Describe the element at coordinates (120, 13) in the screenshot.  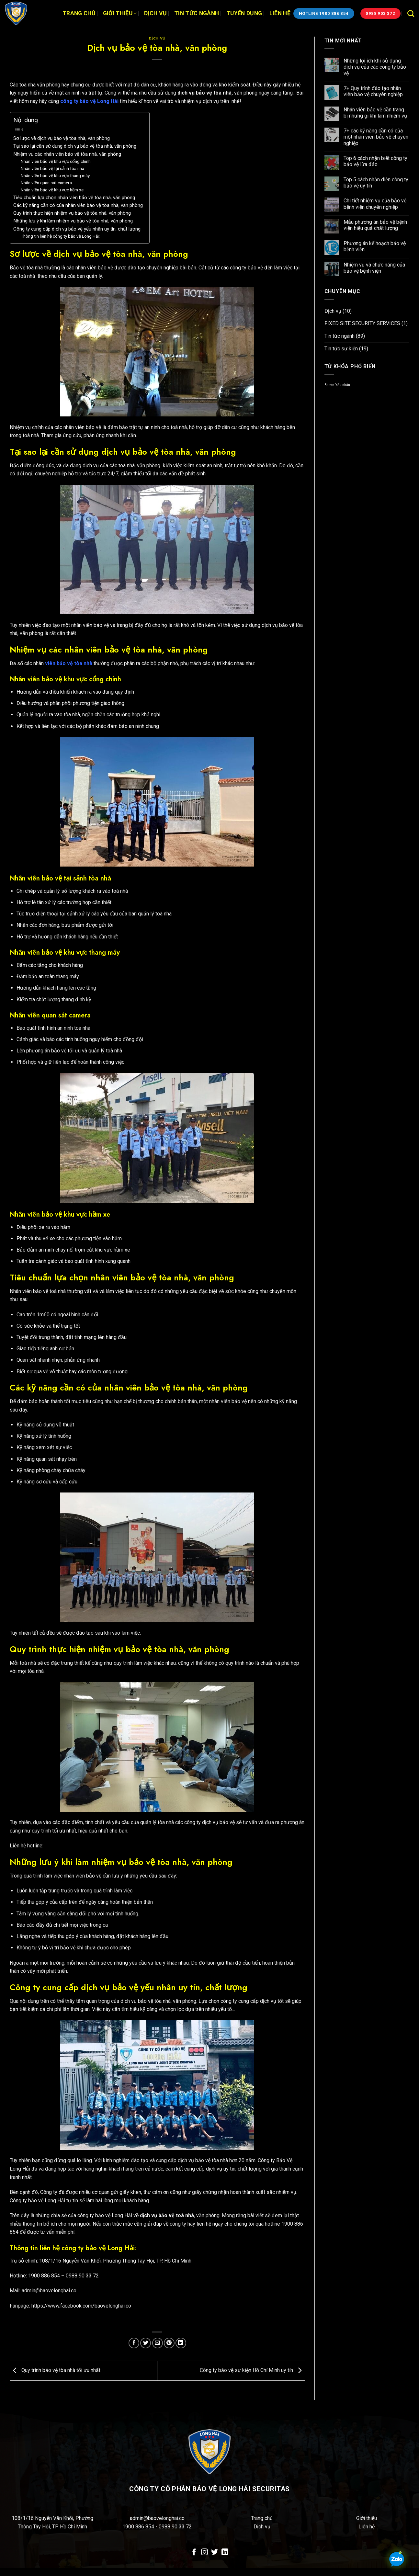
I see `Giới thiệu` at that location.